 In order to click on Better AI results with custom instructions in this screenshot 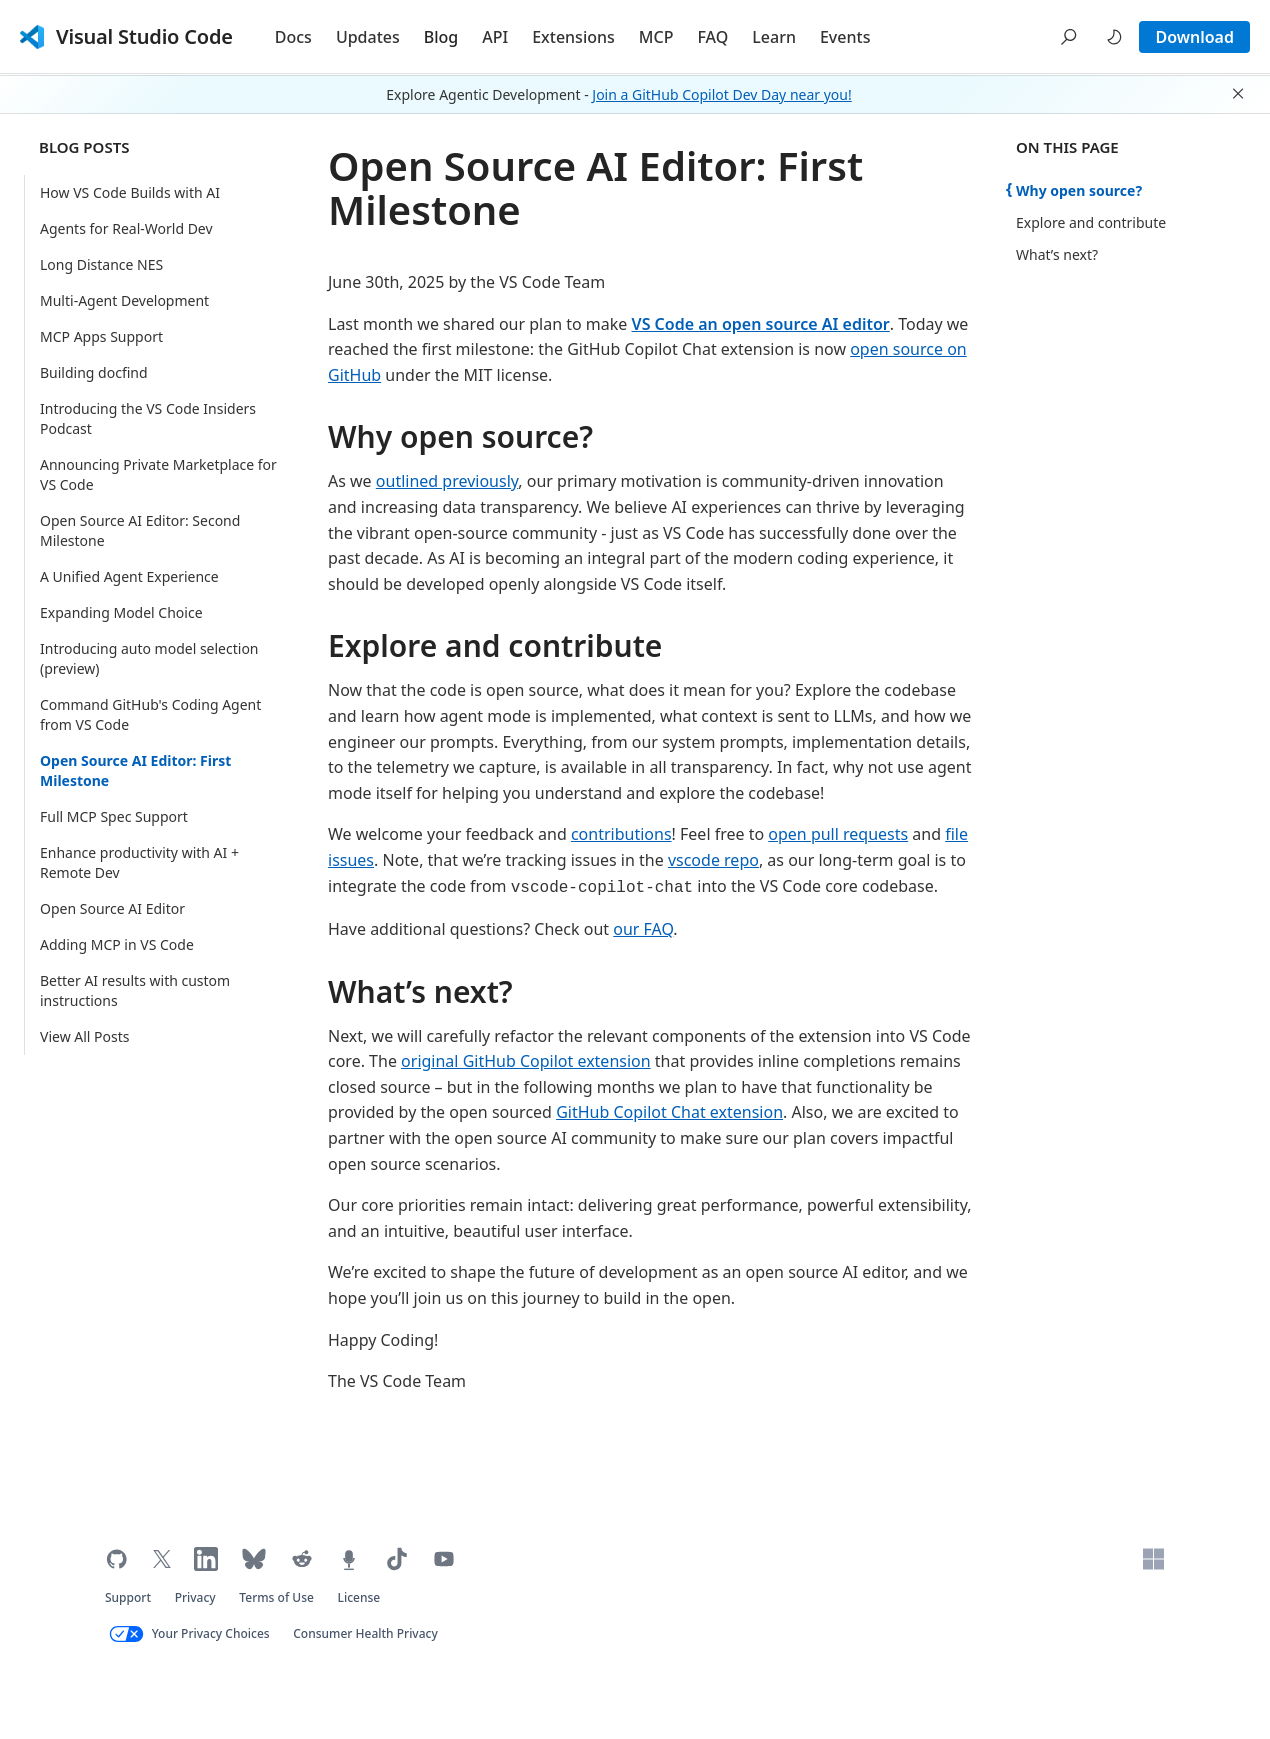, I will do `click(135, 990)`.